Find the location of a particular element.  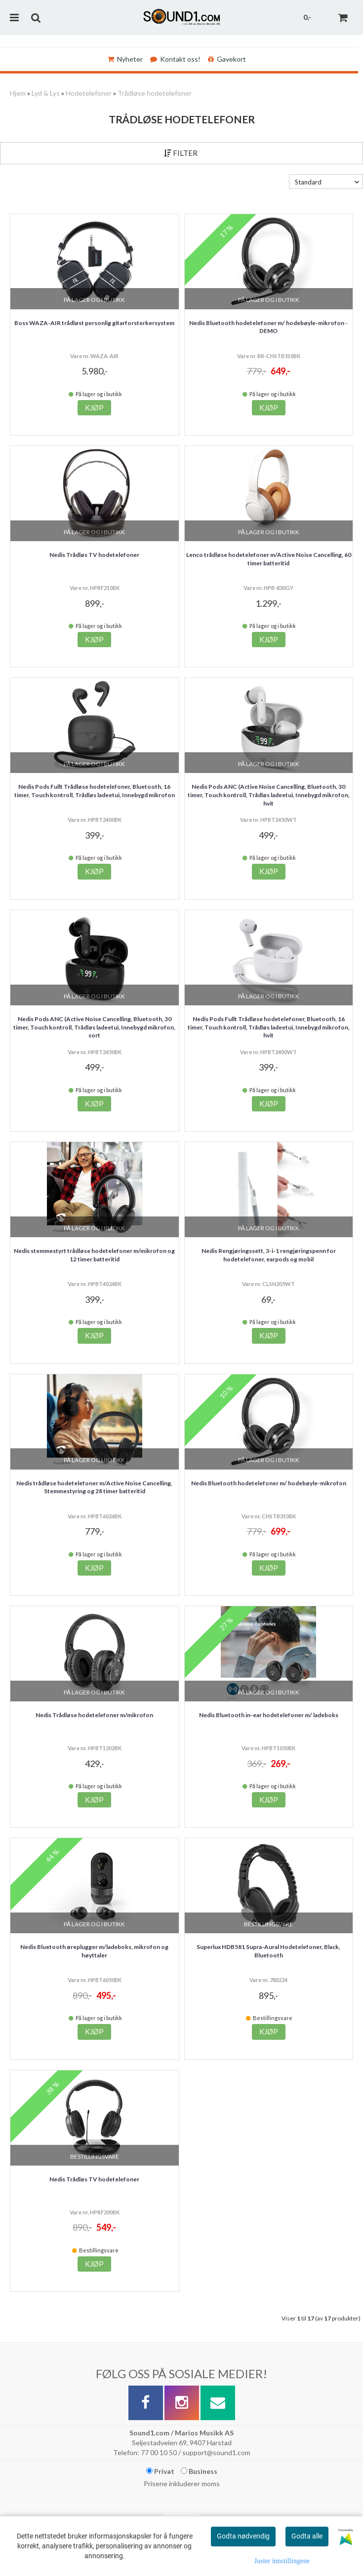

Lyd & Lys is located at coordinates (46, 93).